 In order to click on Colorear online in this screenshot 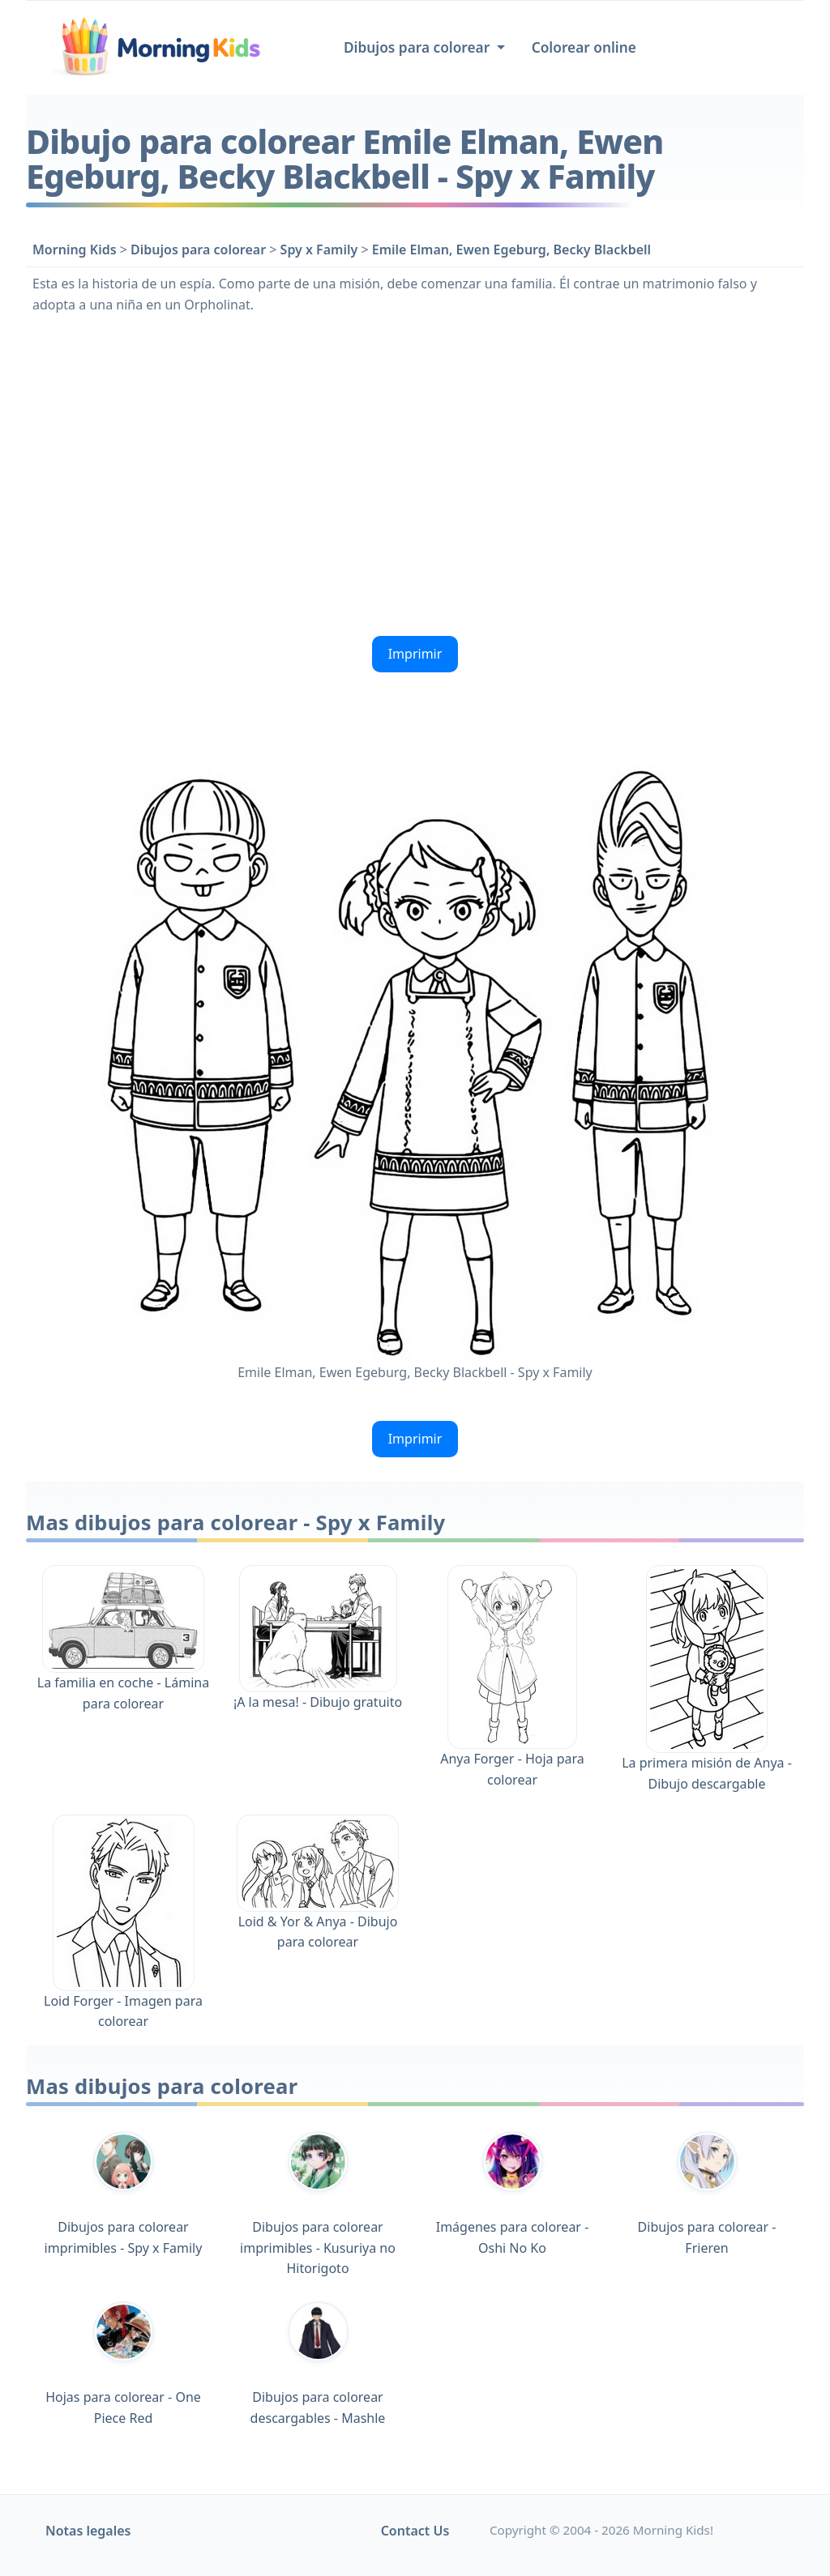, I will do `click(584, 47)`.